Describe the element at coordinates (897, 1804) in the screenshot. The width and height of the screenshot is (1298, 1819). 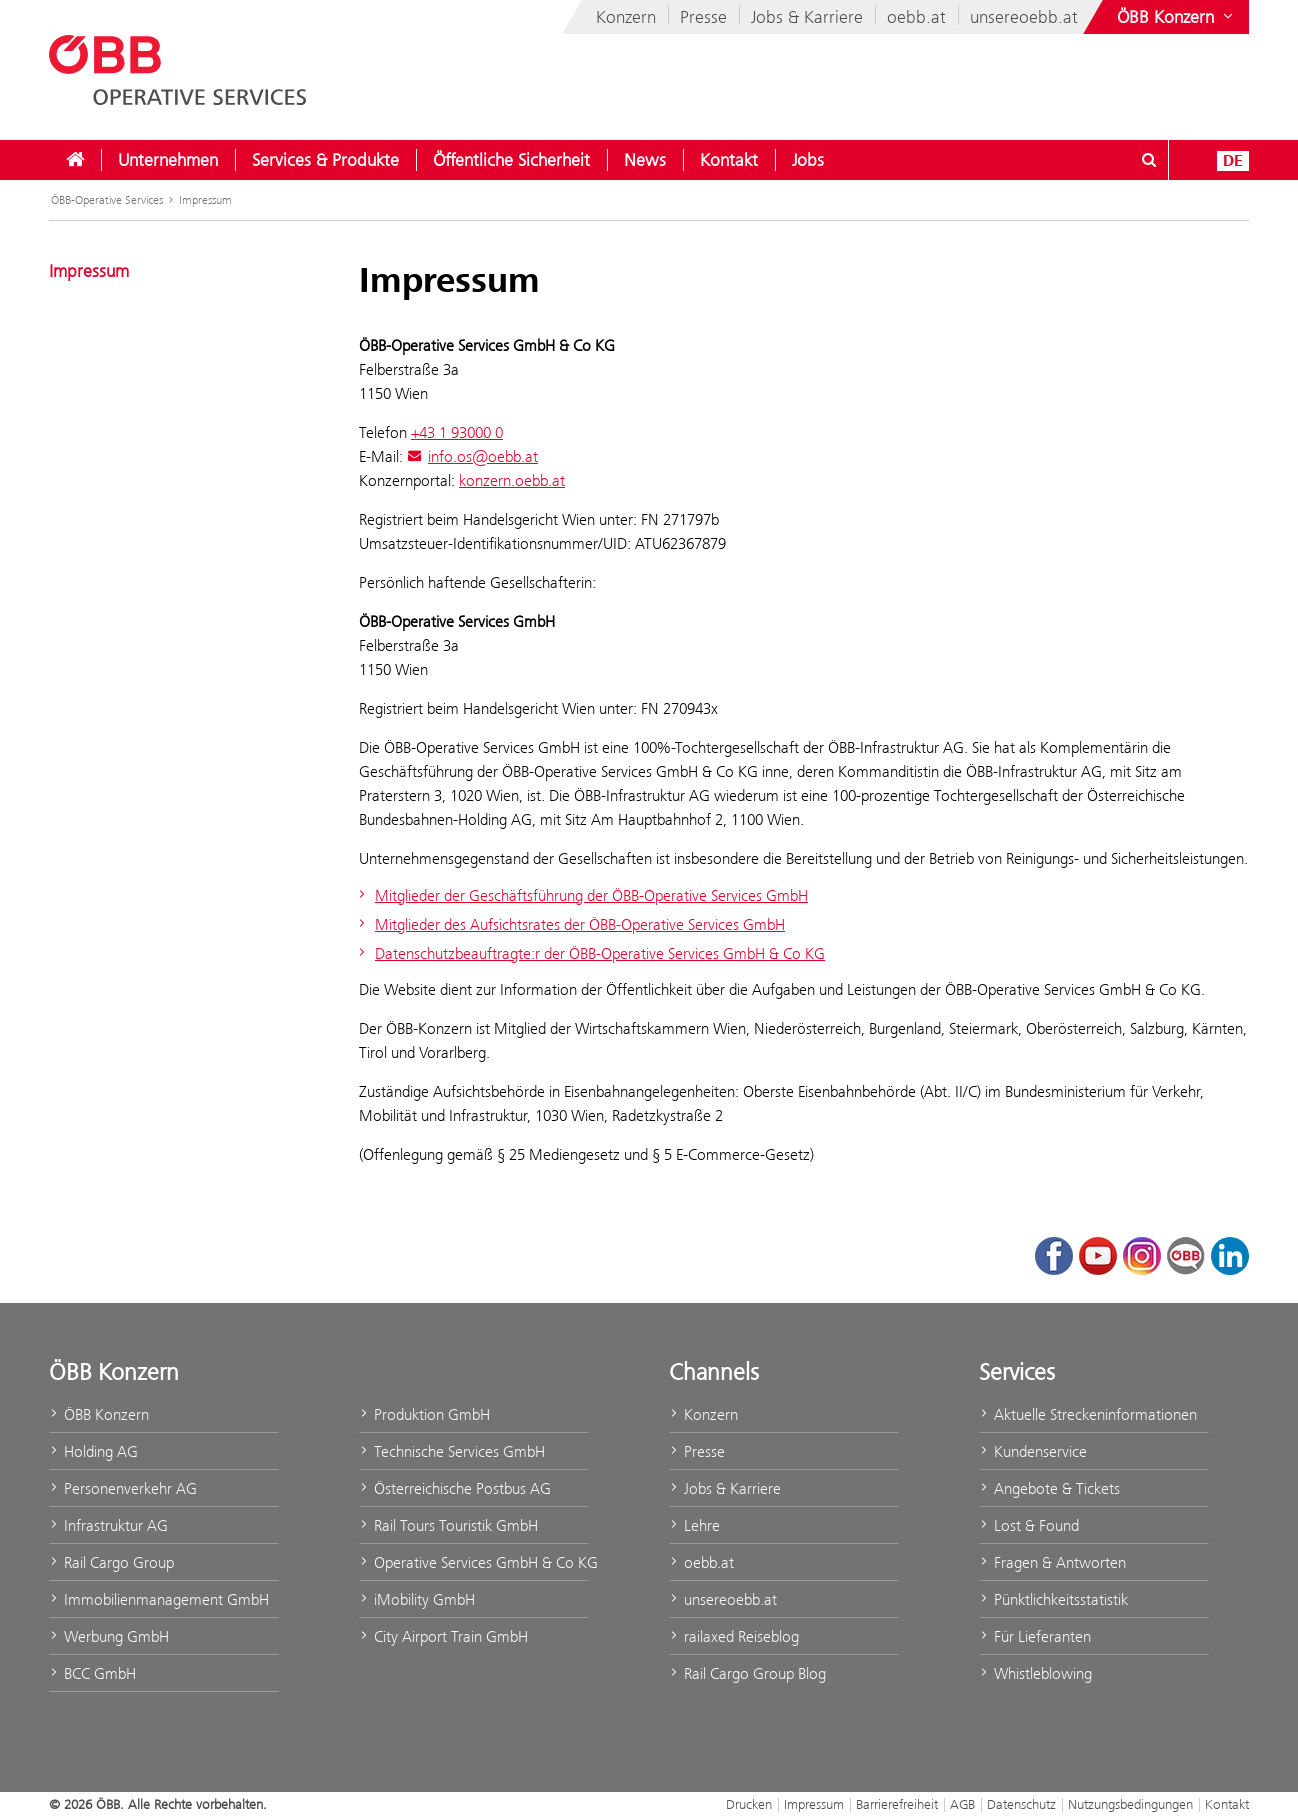
I see `Barrierefreiheit` at that location.